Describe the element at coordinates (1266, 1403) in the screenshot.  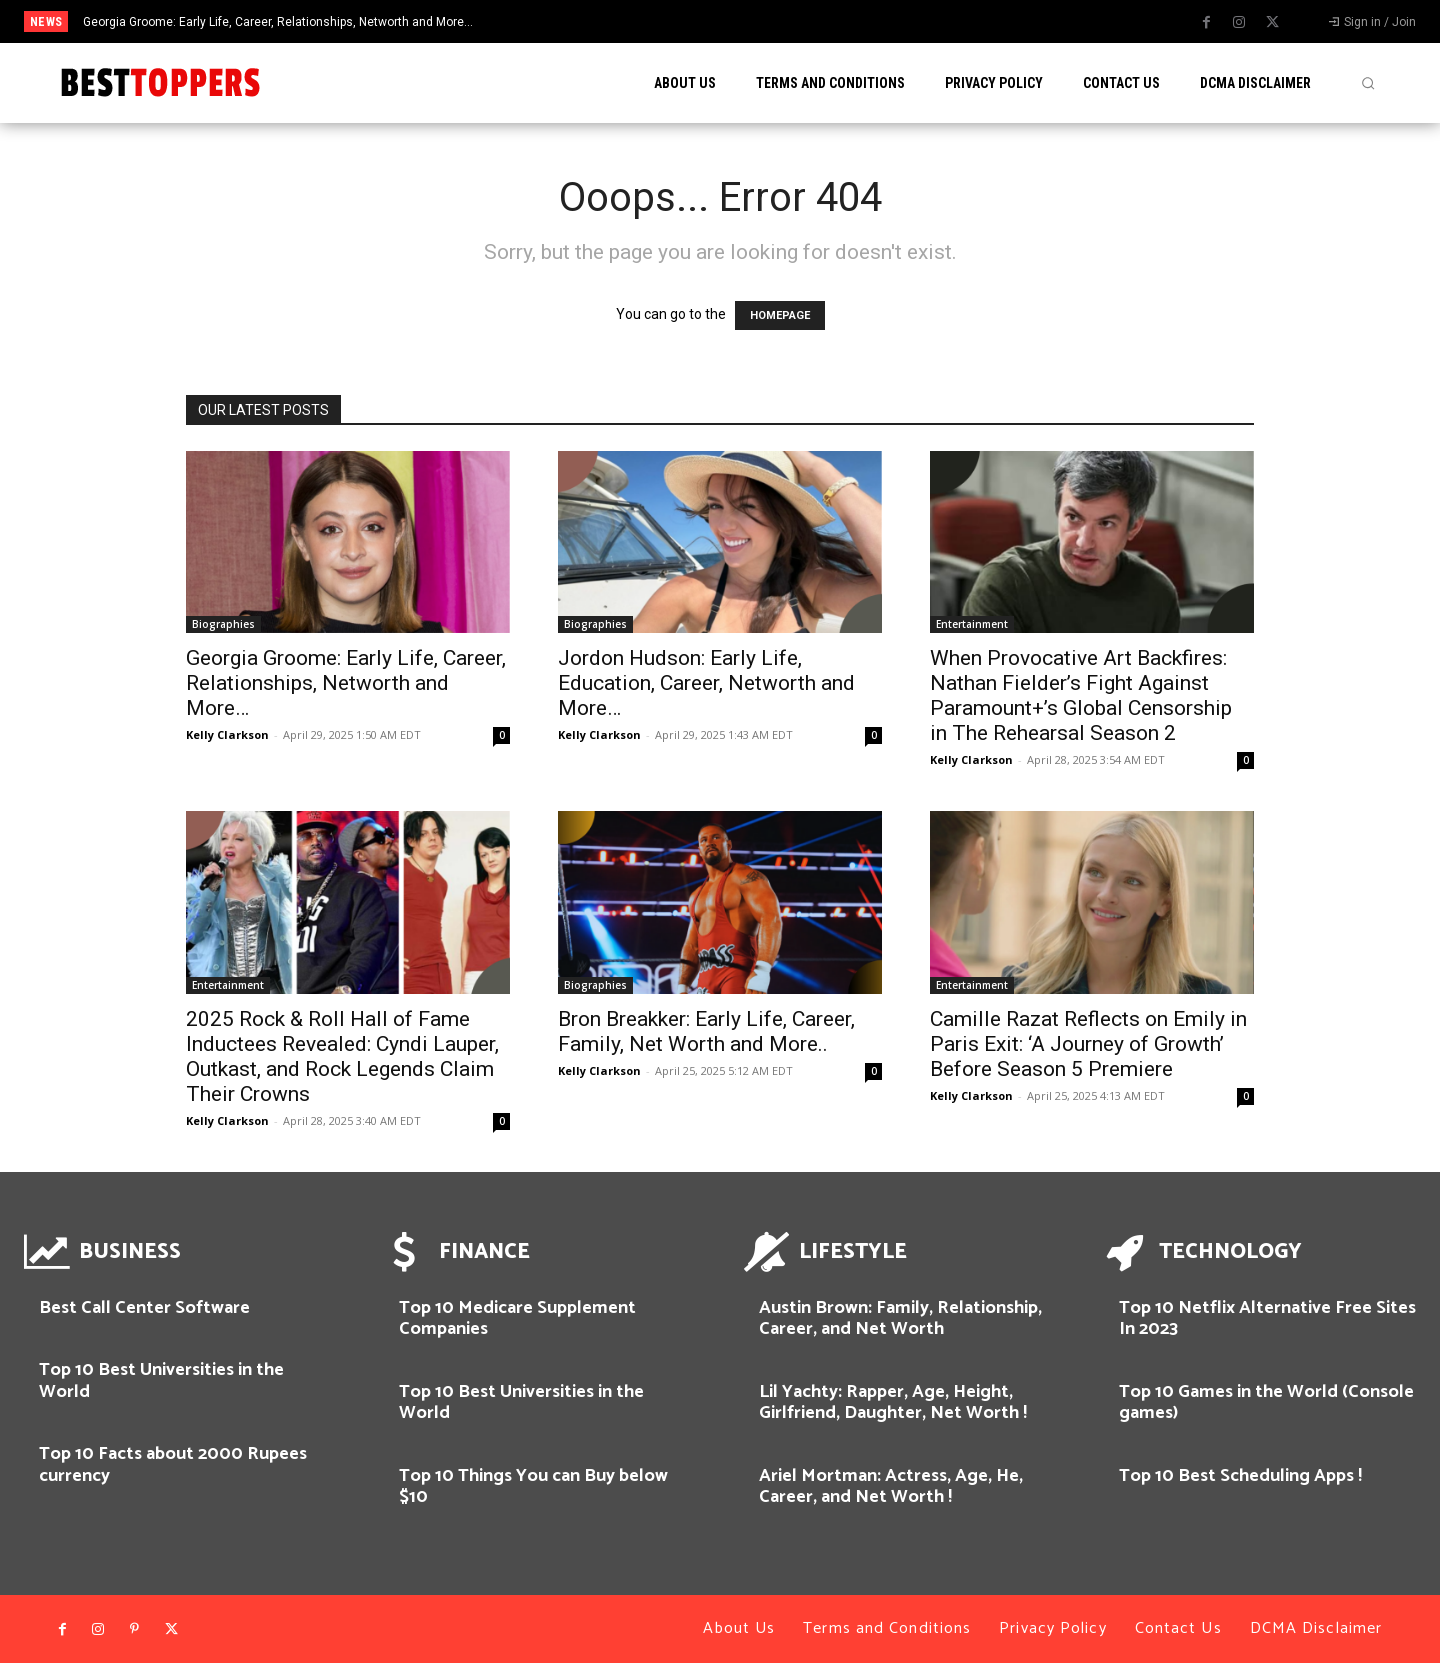
I see `Top 10 Games in the World (Console games)` at that location.